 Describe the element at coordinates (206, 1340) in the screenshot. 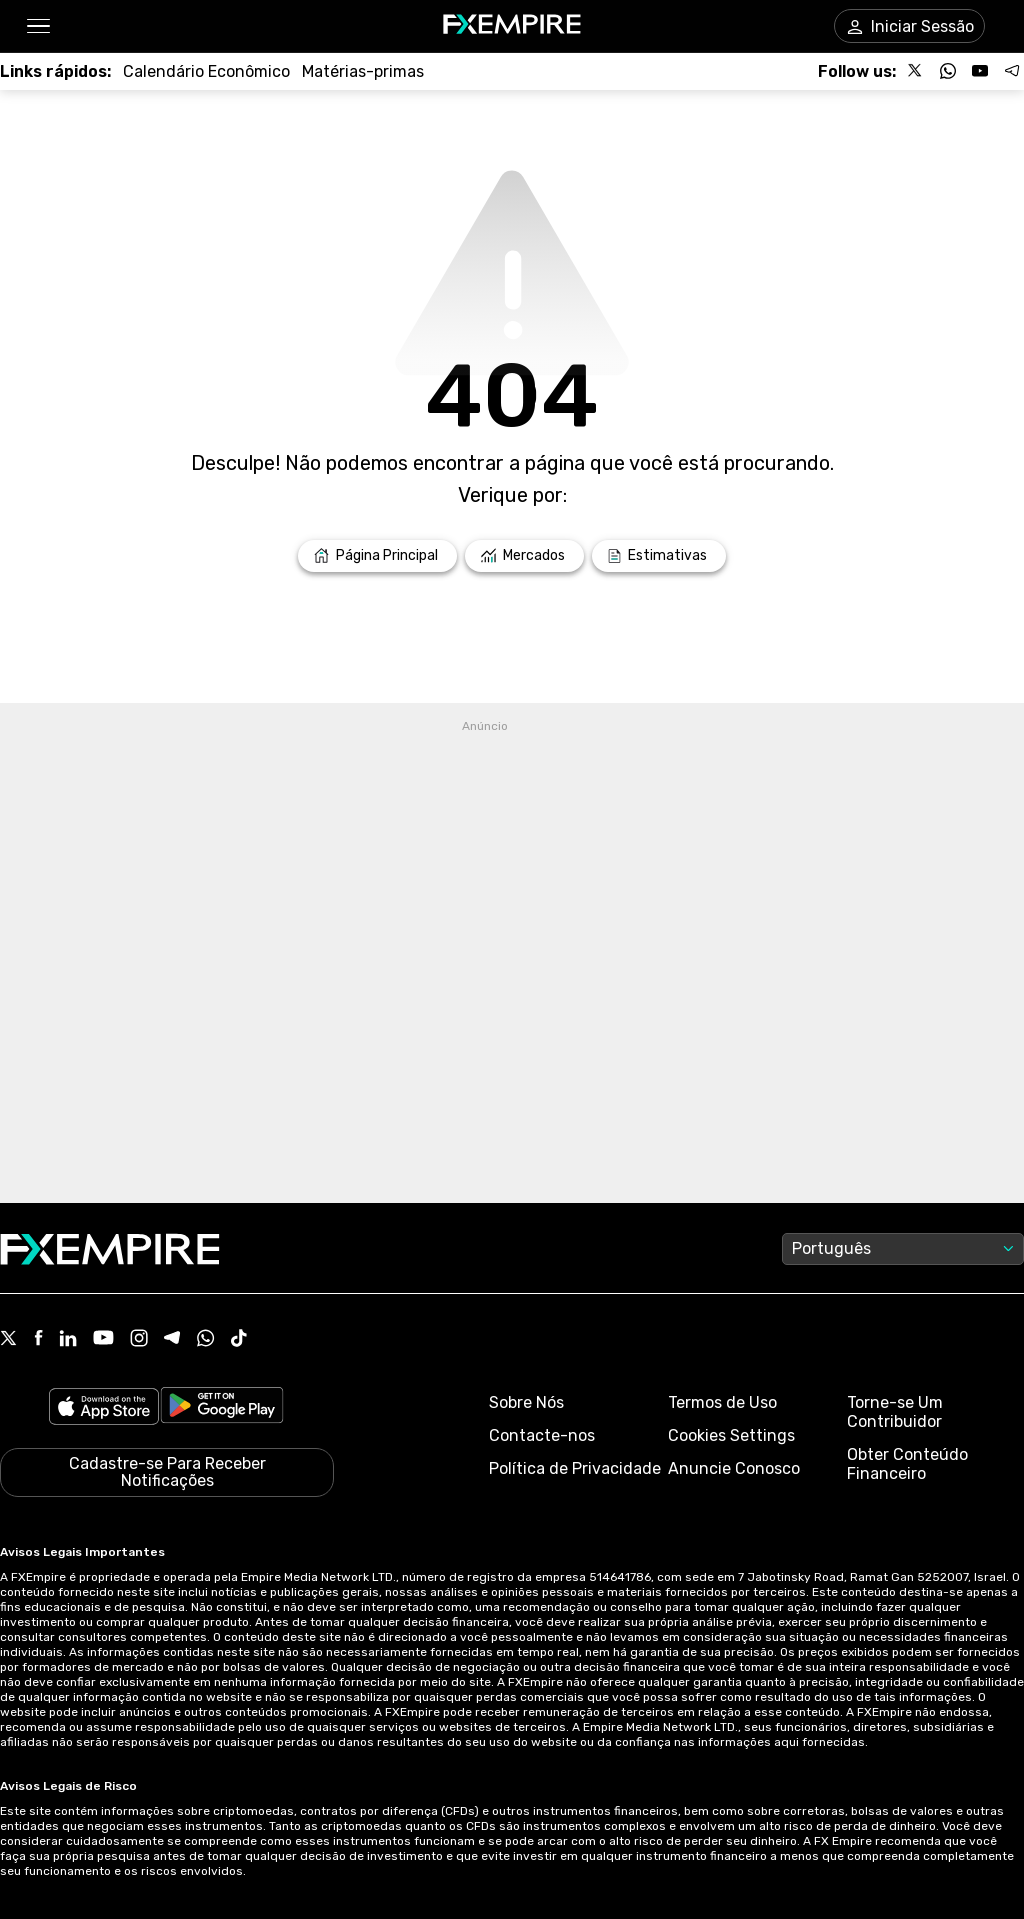

I see `[WhatsApp Icon]` at that location.